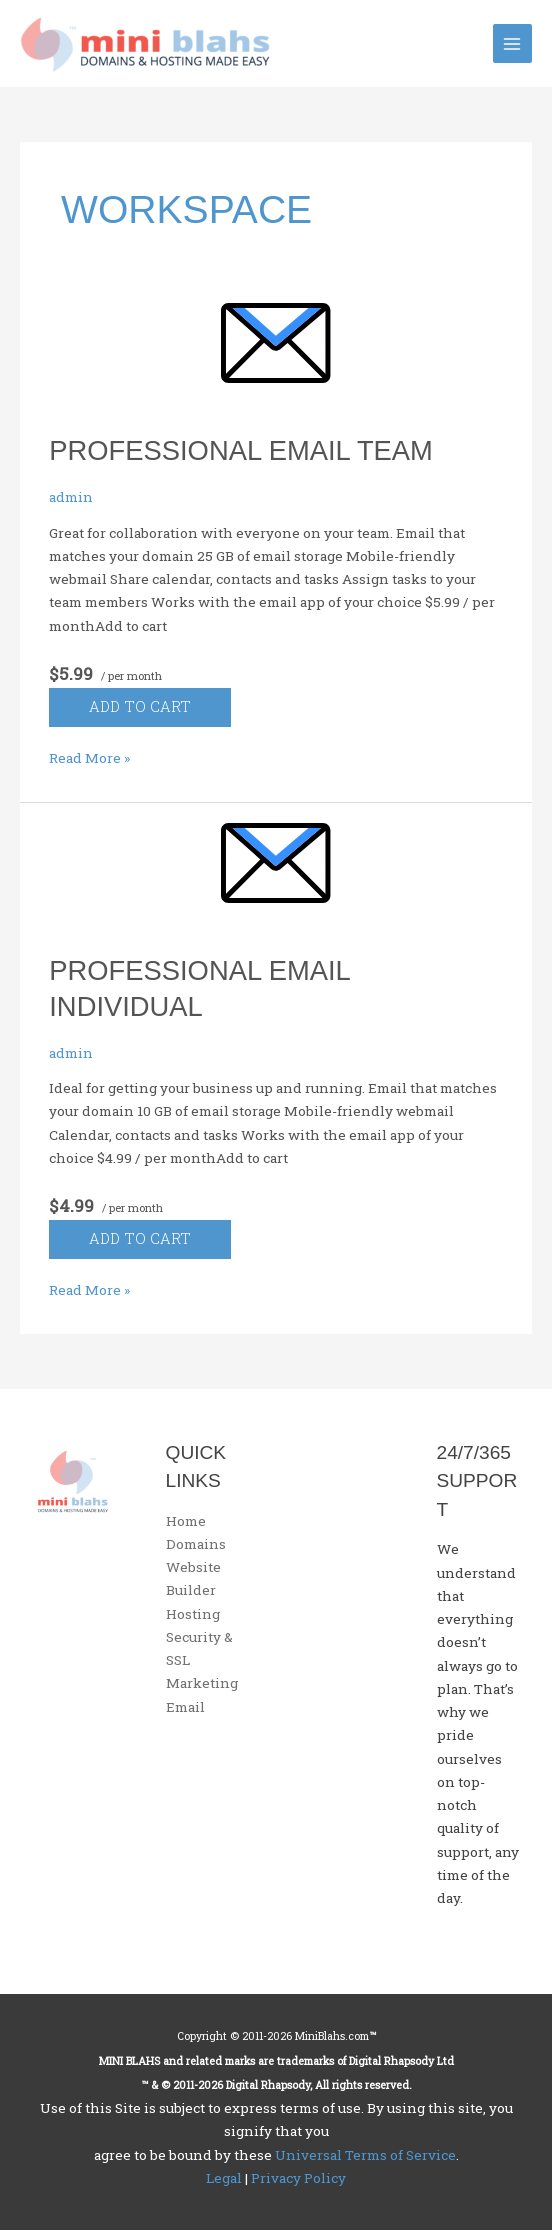  Describe the element at coordinates (365, 2155) in the screenshot. I see `Universal Terms of Service` at that location.